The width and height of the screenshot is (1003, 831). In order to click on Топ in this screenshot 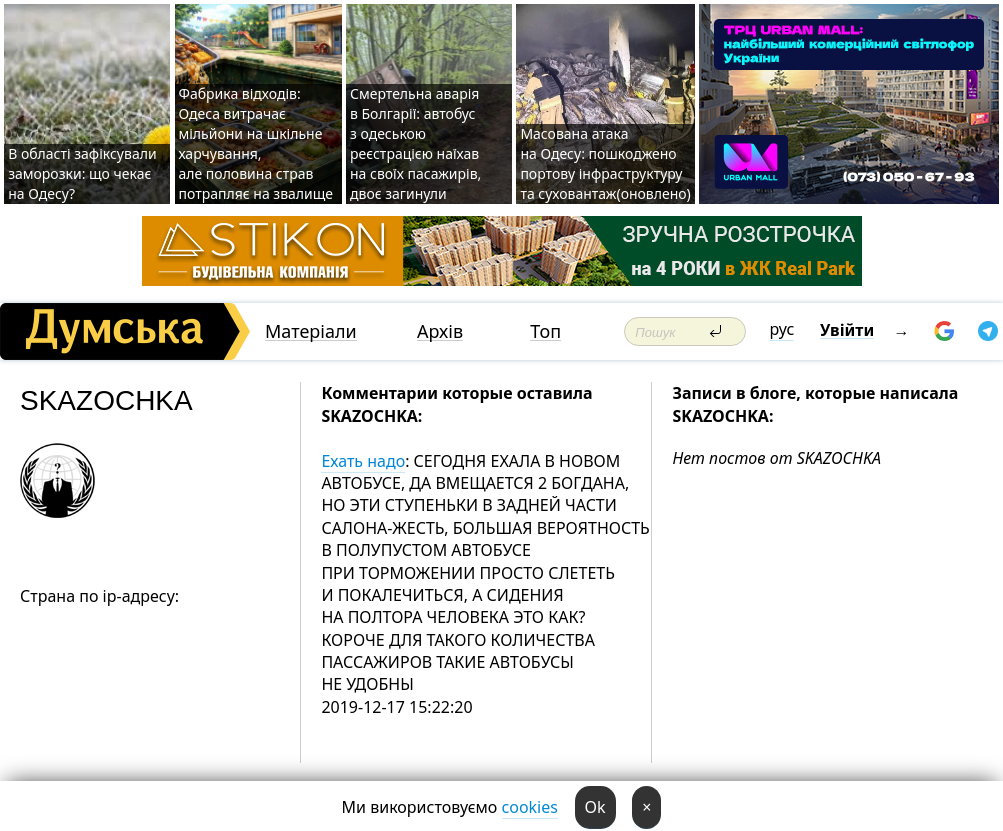, I will do `click(545, 331)`.